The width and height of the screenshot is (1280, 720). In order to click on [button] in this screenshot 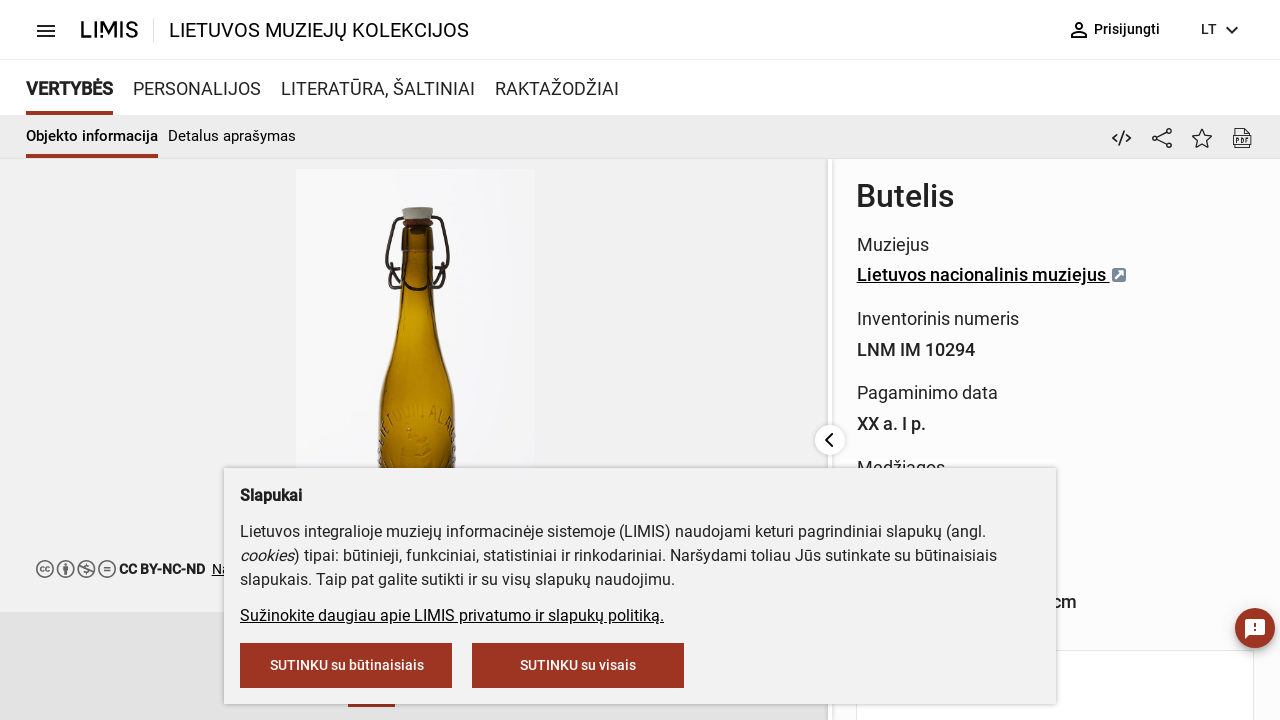, I will do `click(159, 667)`.